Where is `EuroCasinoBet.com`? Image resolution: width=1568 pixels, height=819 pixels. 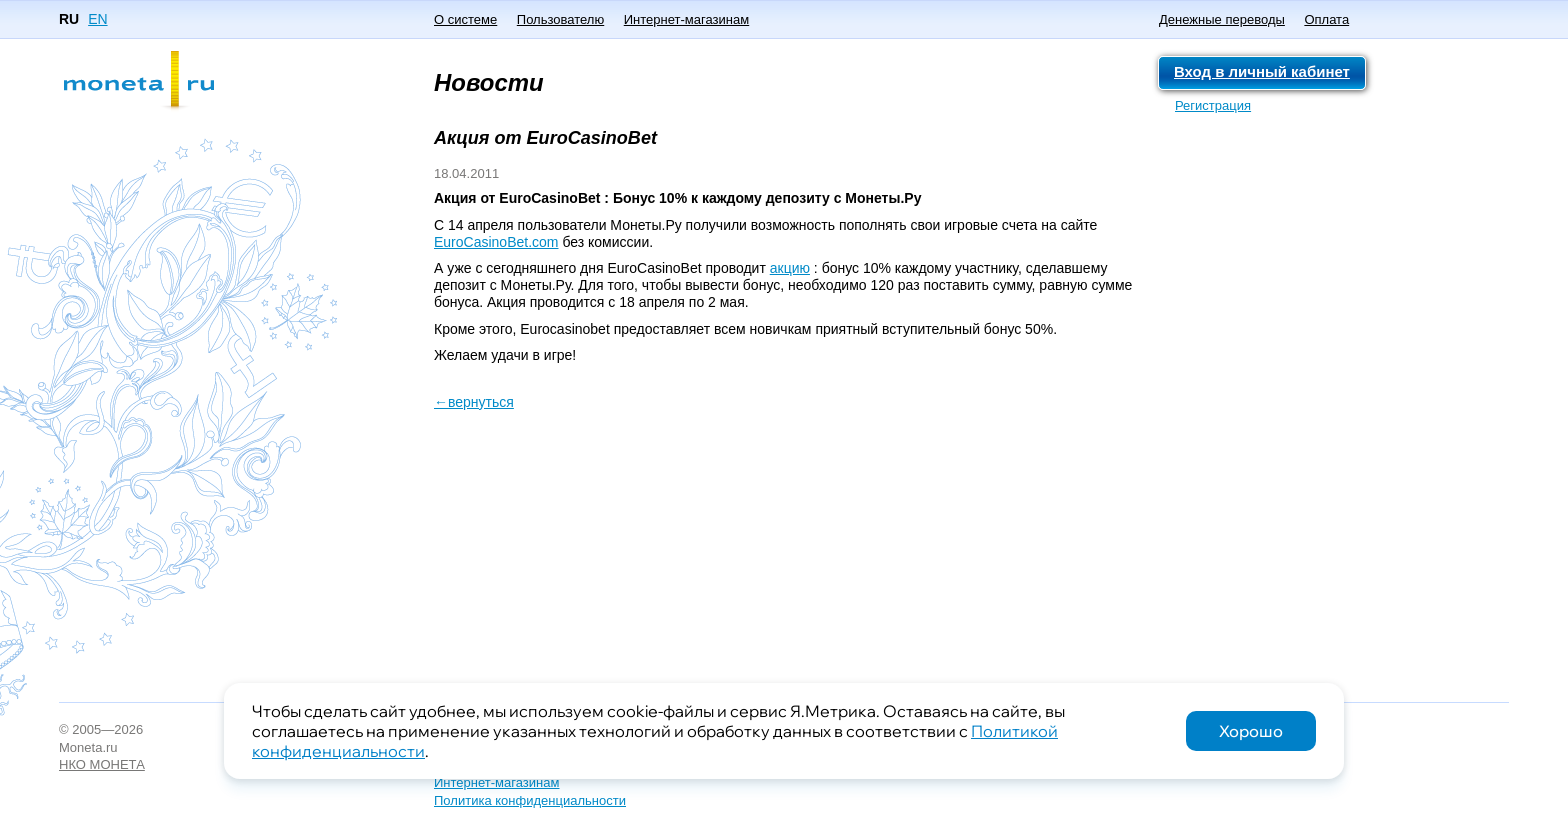 EuroCasinoBet.com is located at coordinates (496, 242).